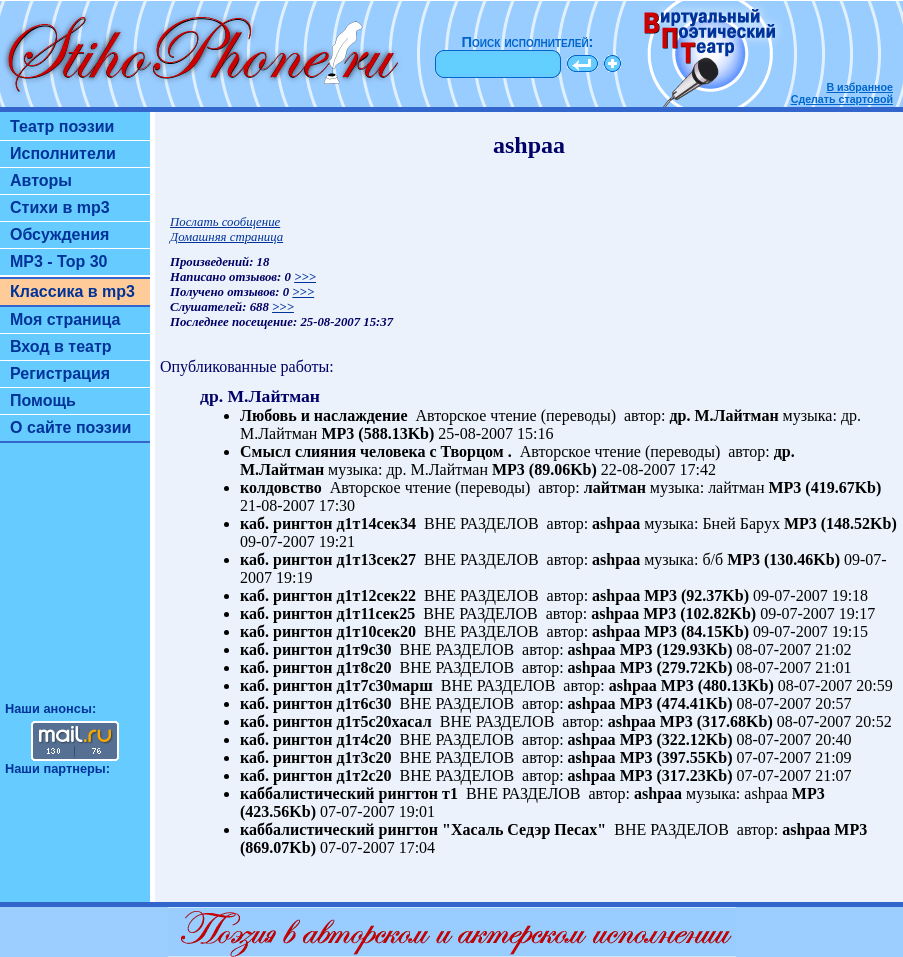  I want to click on MP3 (317.68Kb), so click(716, 721).